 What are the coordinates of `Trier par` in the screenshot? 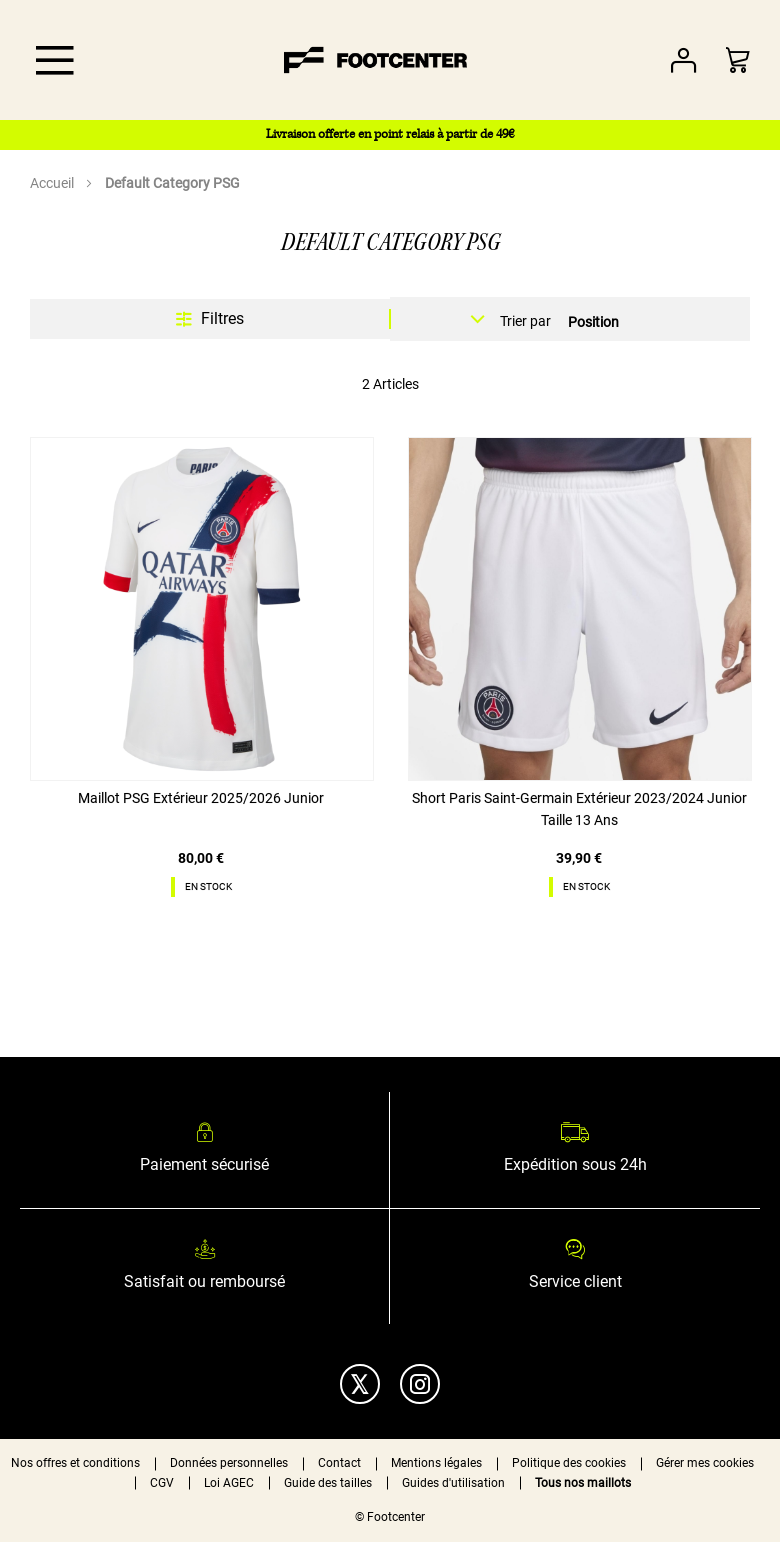 It's located at (525, 321).